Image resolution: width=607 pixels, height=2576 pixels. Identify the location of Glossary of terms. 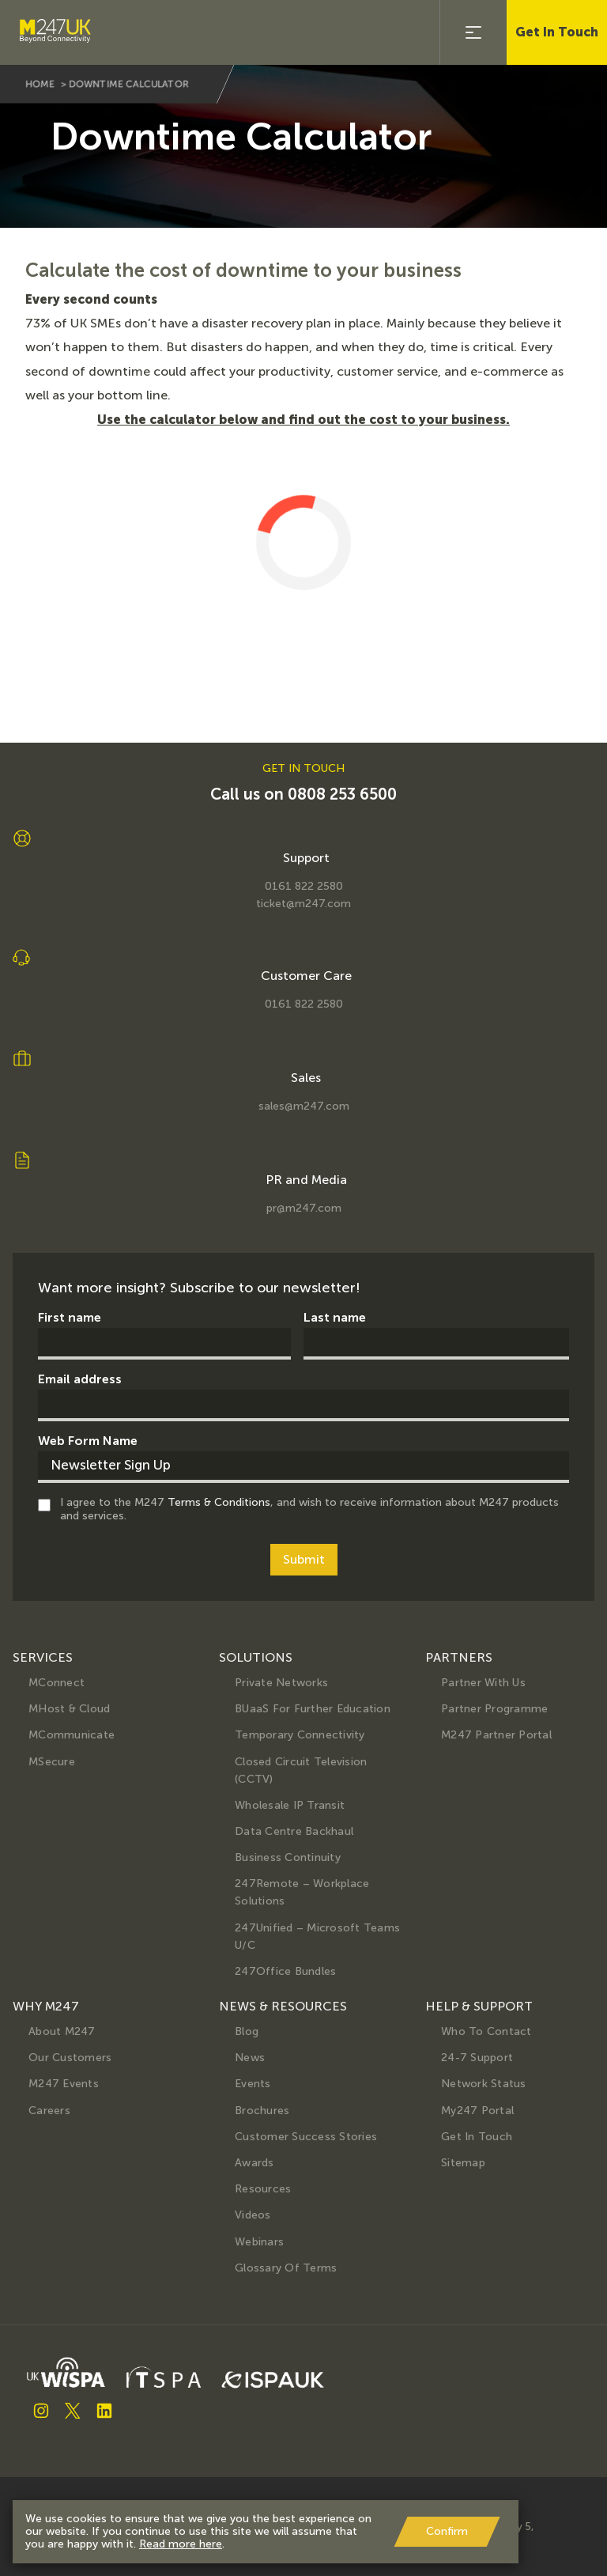
(286, 2268).